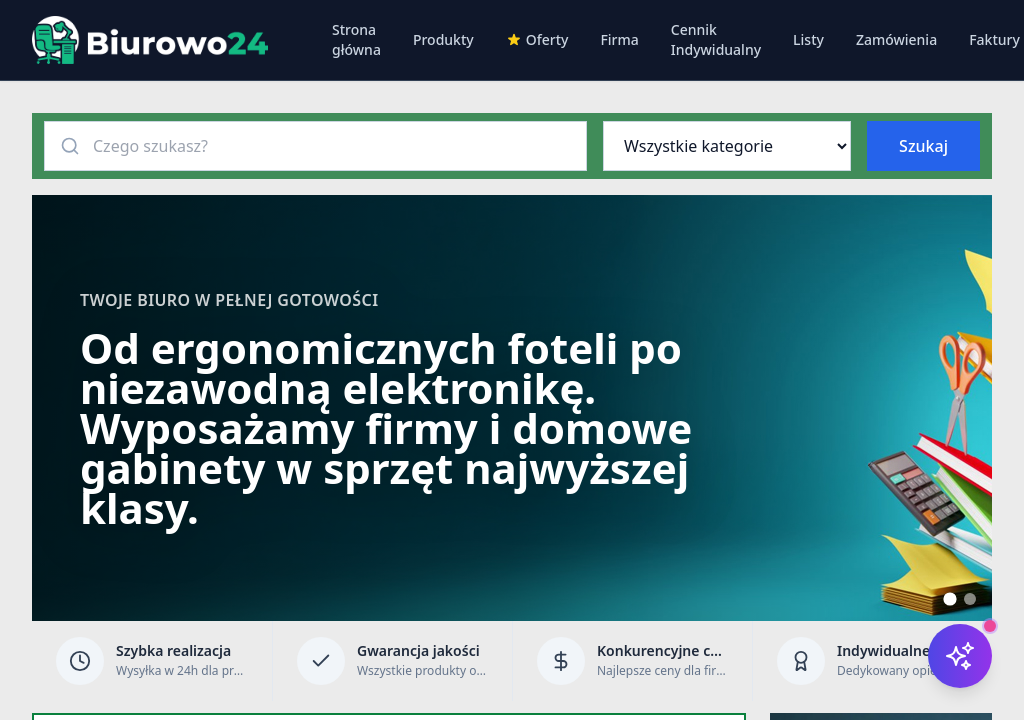  Describe the element at coordinates (443, 39) in the screenshot. I see `Produkty` at that location.